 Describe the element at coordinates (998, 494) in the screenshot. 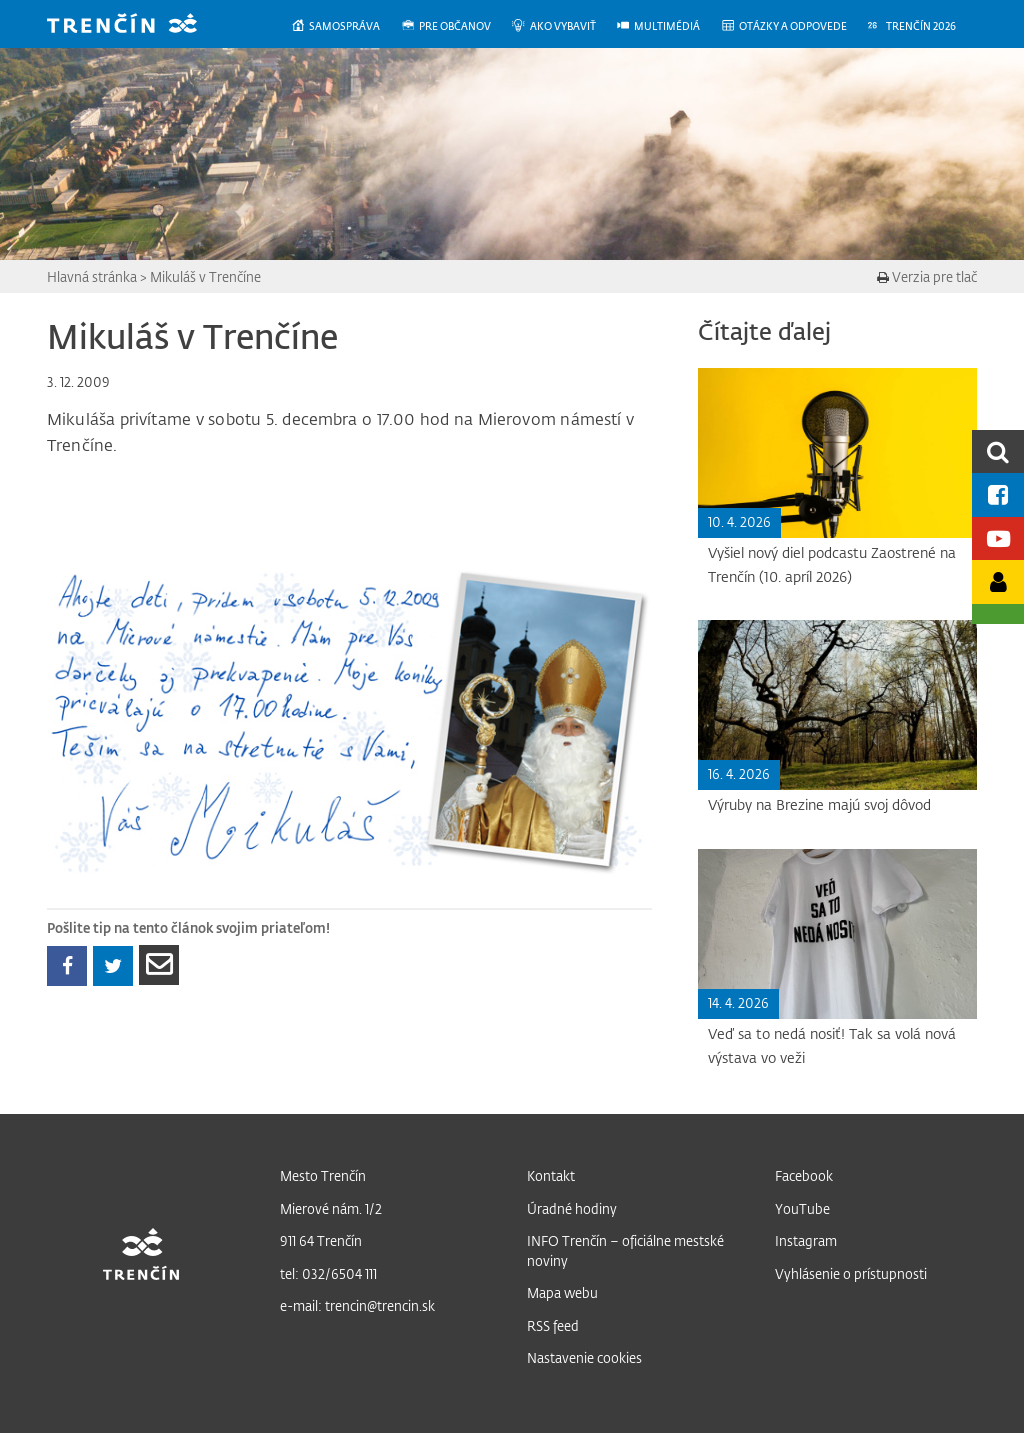

I see `[Facebook mesta]` at that location.